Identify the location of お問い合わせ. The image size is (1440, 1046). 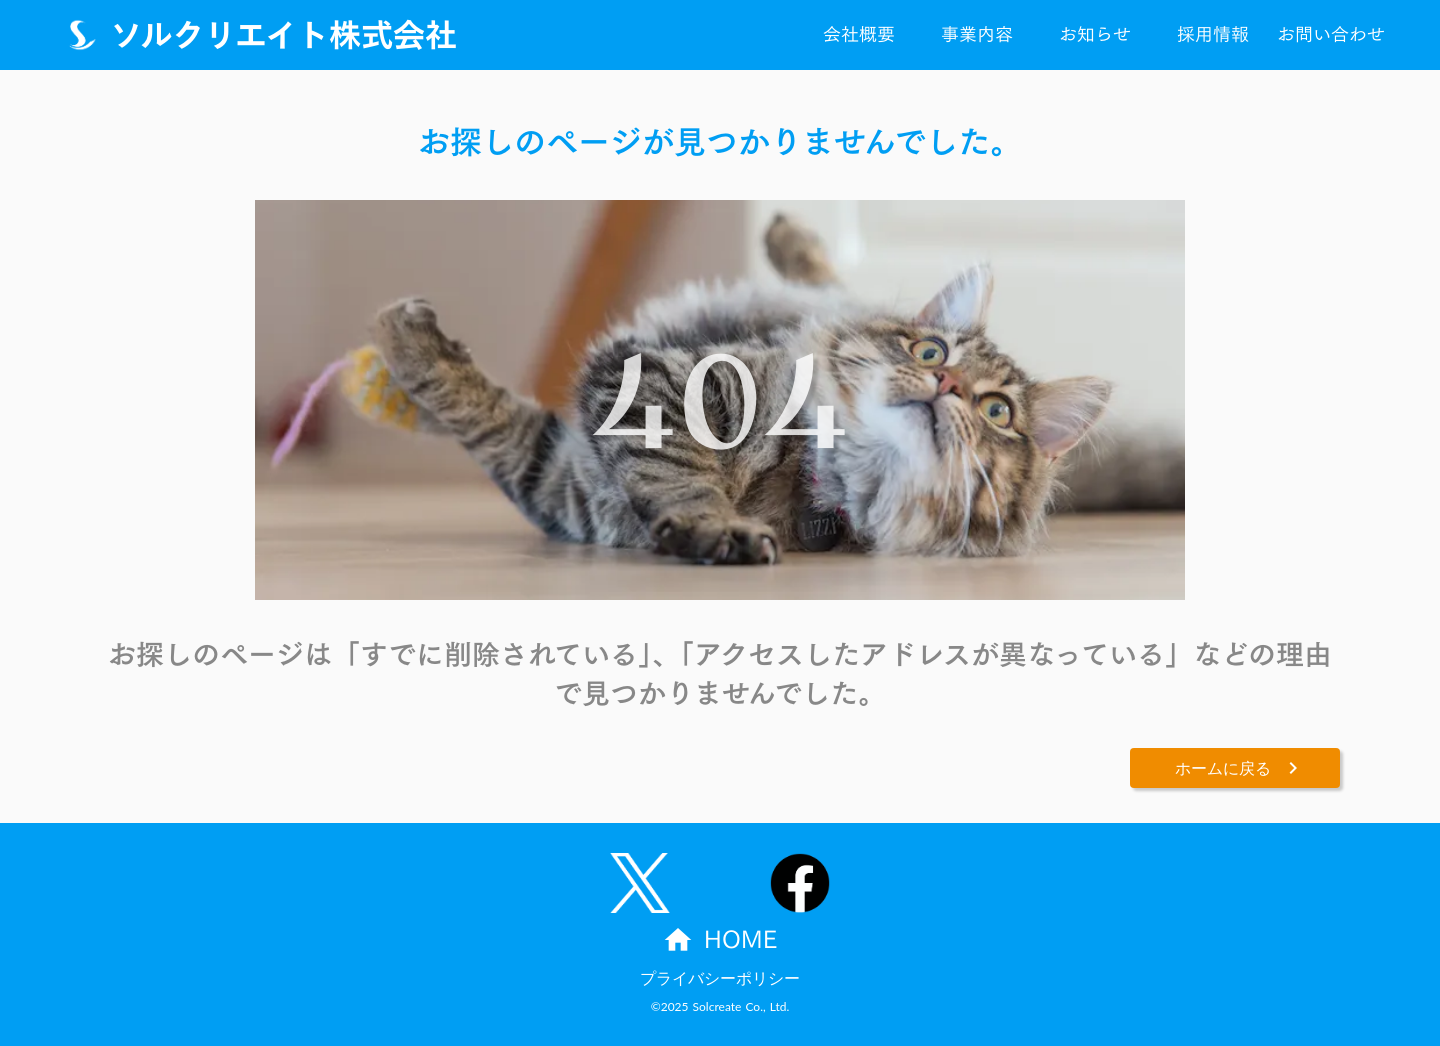
(1331, 35).